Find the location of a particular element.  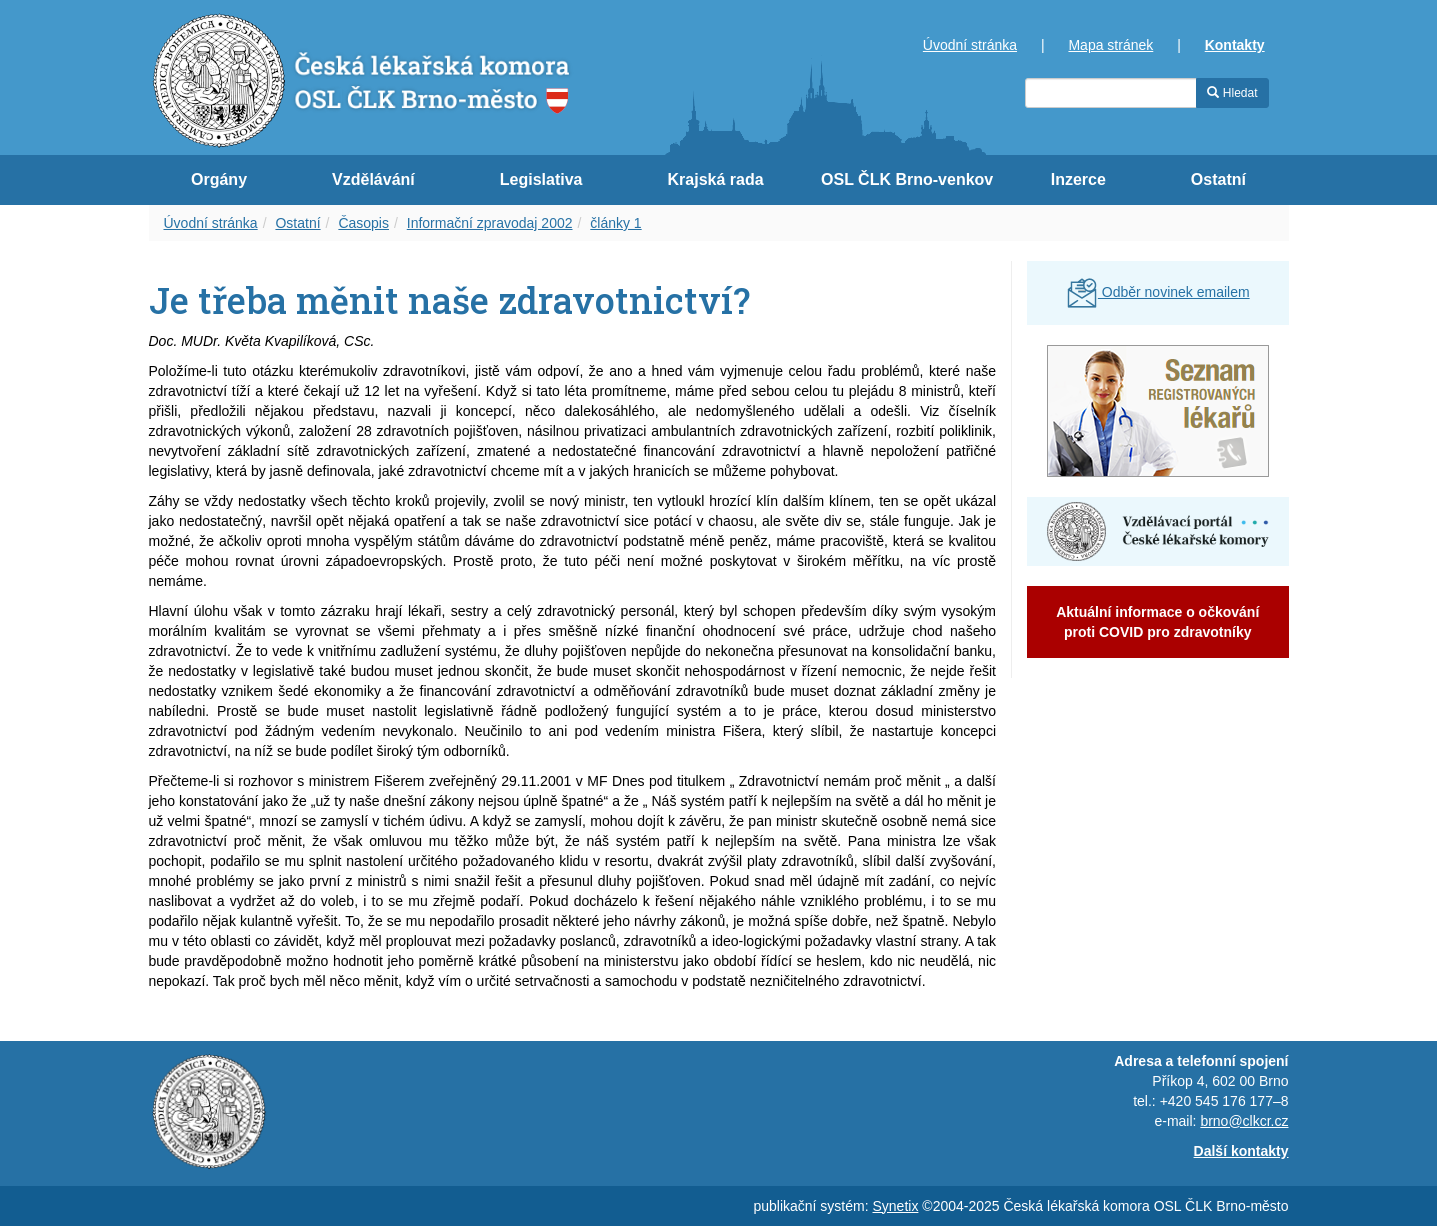

brno@clkcr.cz is located at coordinates (1244, 1121).